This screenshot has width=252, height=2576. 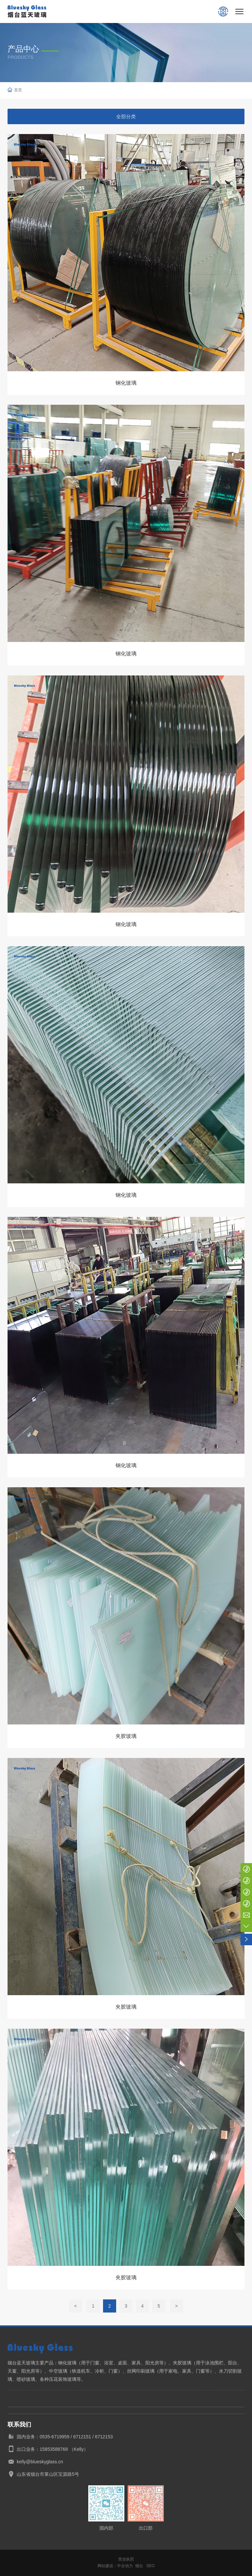 What do you see at coordinates (150, 2566) in the screenshot?
I see `SEO` at bounding box center [150, 2566].